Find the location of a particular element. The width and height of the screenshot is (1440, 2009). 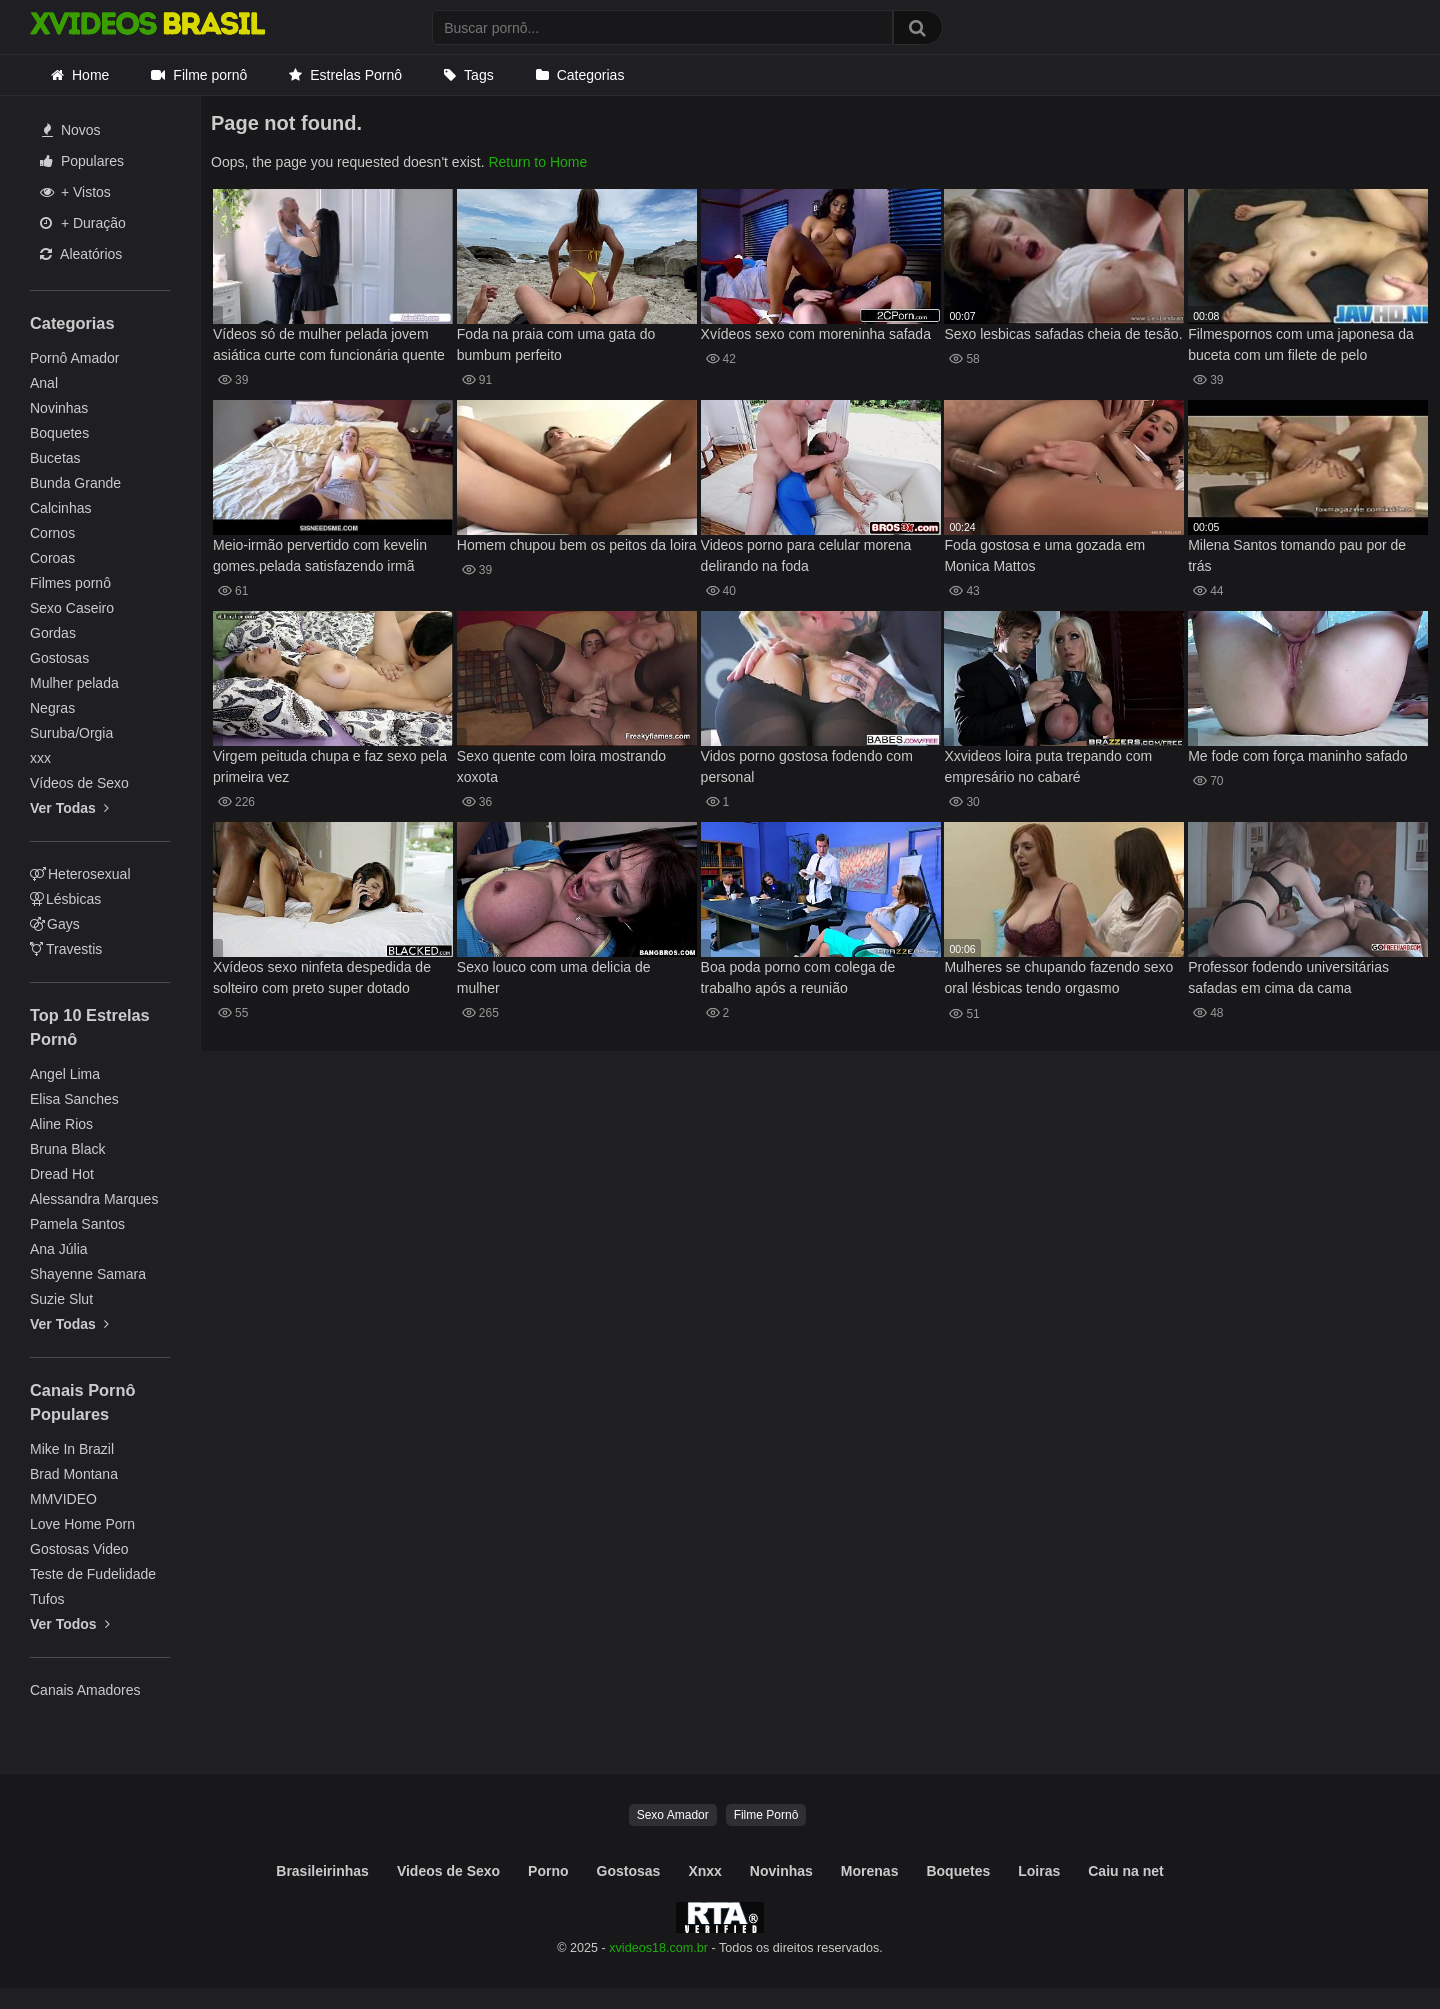

Coroas is located at coordinates (52, 558).